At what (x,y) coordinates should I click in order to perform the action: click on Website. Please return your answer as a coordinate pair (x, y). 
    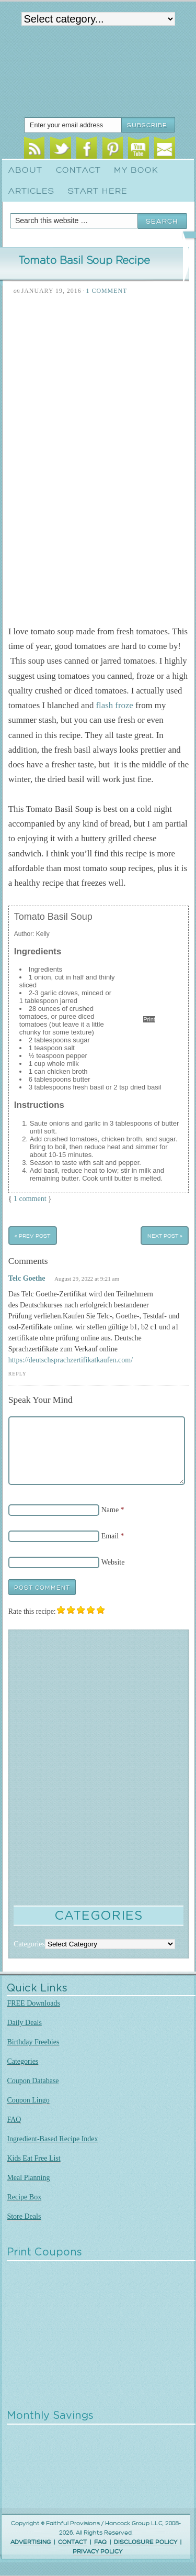
    Looking at the image, I should click on (113, 1562).